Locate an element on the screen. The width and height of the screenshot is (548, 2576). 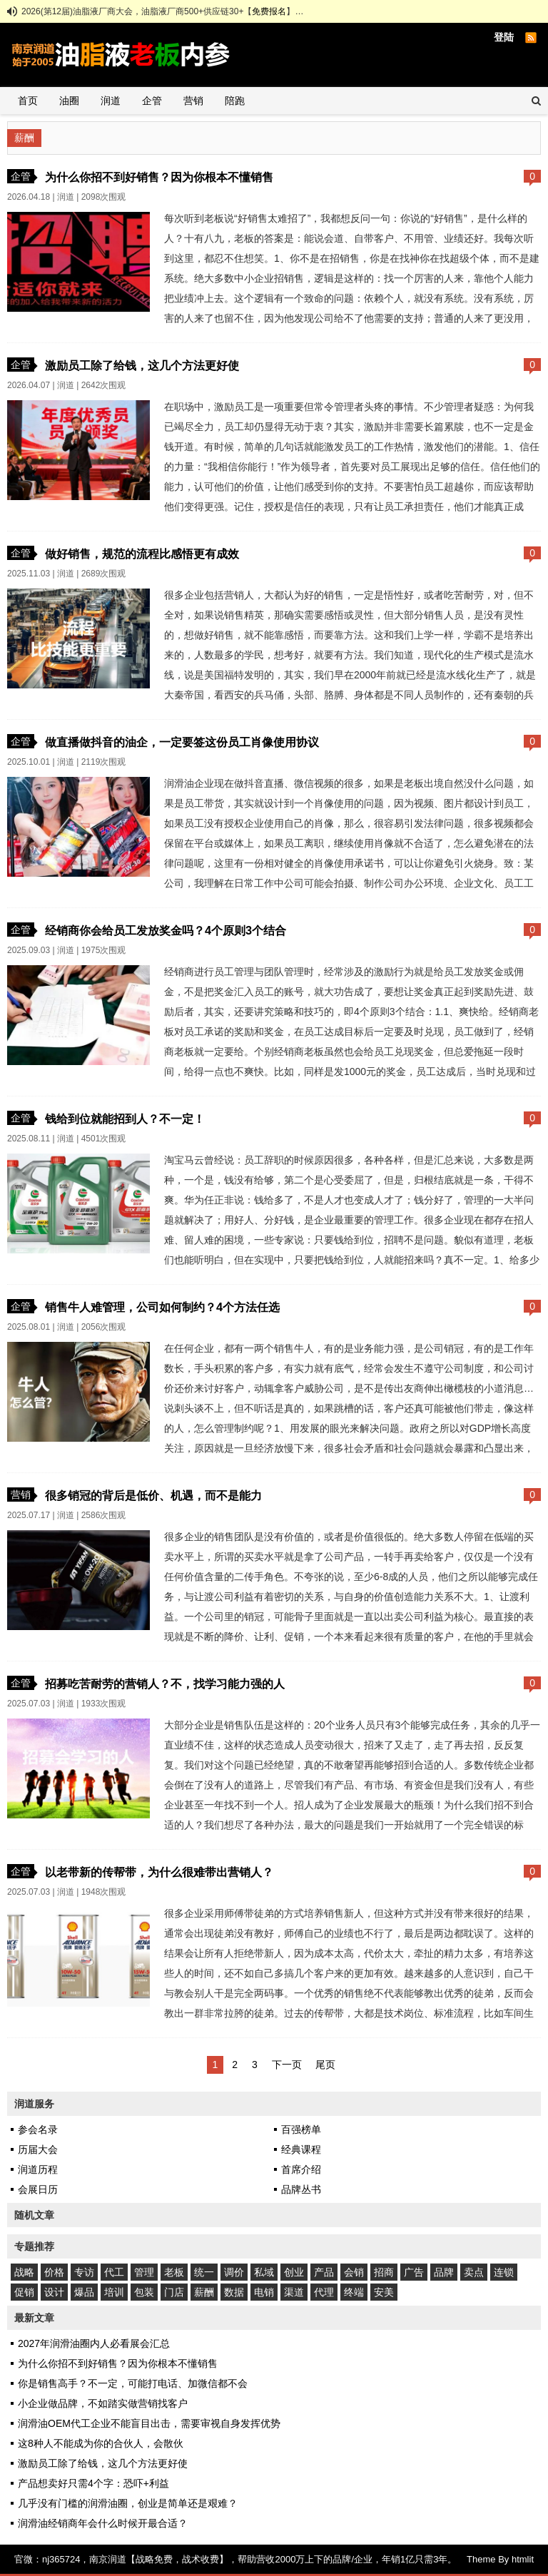
创业 is located at coordinates (294, 2272).